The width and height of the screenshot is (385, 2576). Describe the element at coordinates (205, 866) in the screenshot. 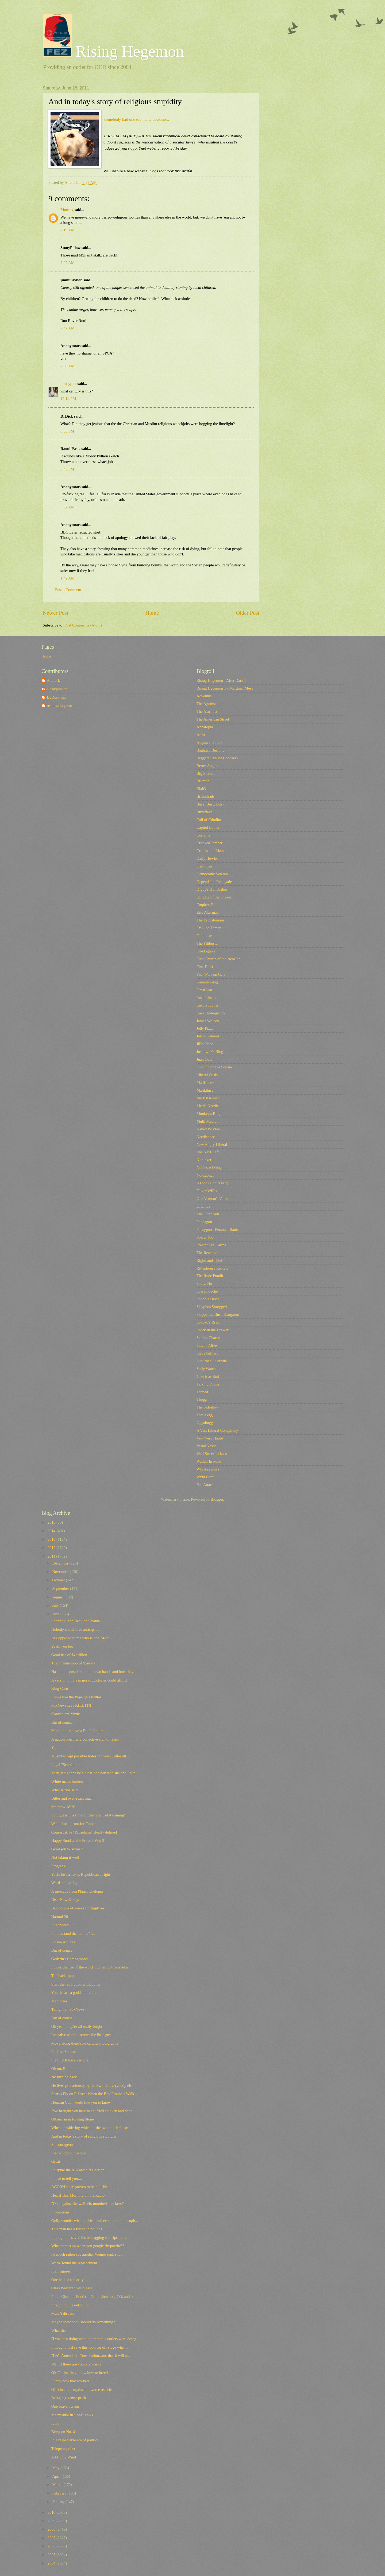

I see `Daily Kos` at that location.